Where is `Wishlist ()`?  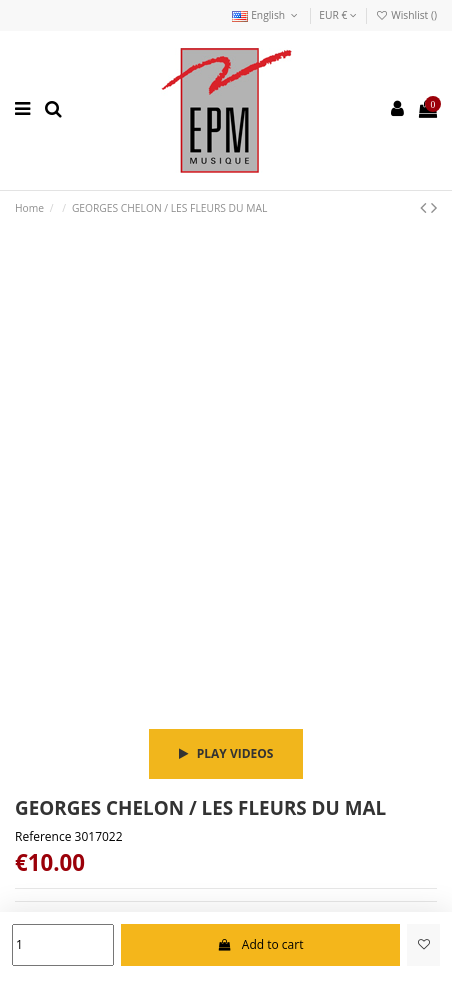 Wishlist () is located at coordinates (406, 15).